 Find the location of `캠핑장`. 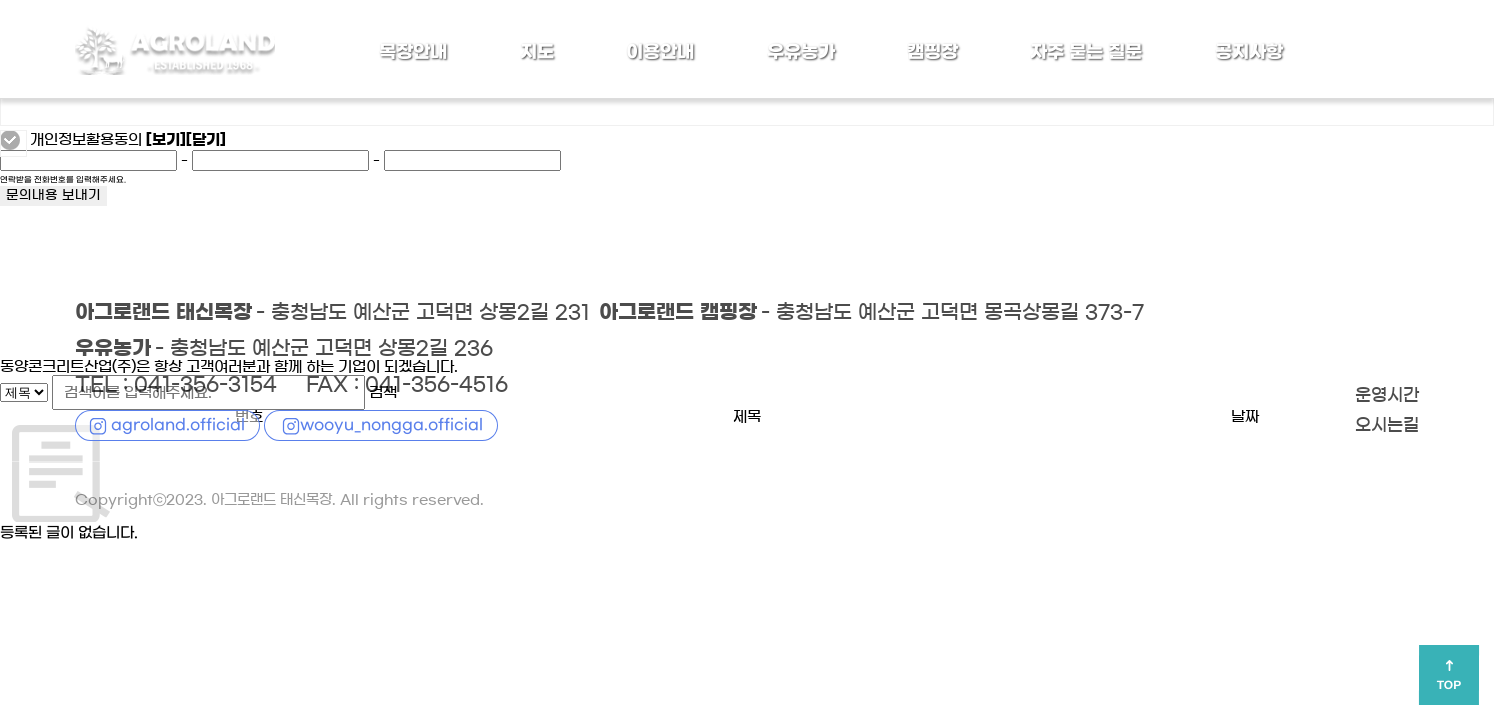

캠핑장 is located at coordinates (932, 52).